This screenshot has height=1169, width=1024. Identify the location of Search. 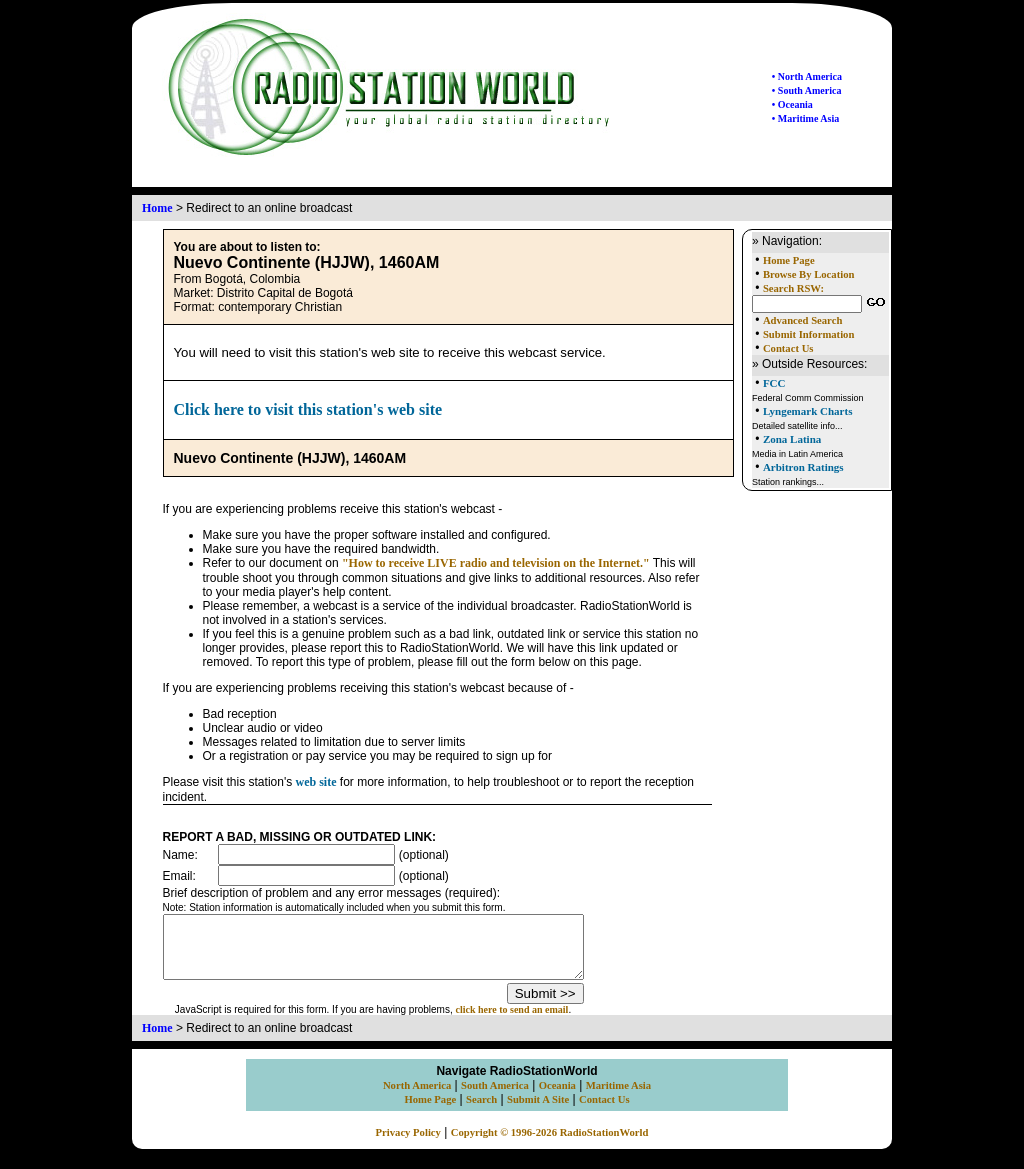
(481, 1111).